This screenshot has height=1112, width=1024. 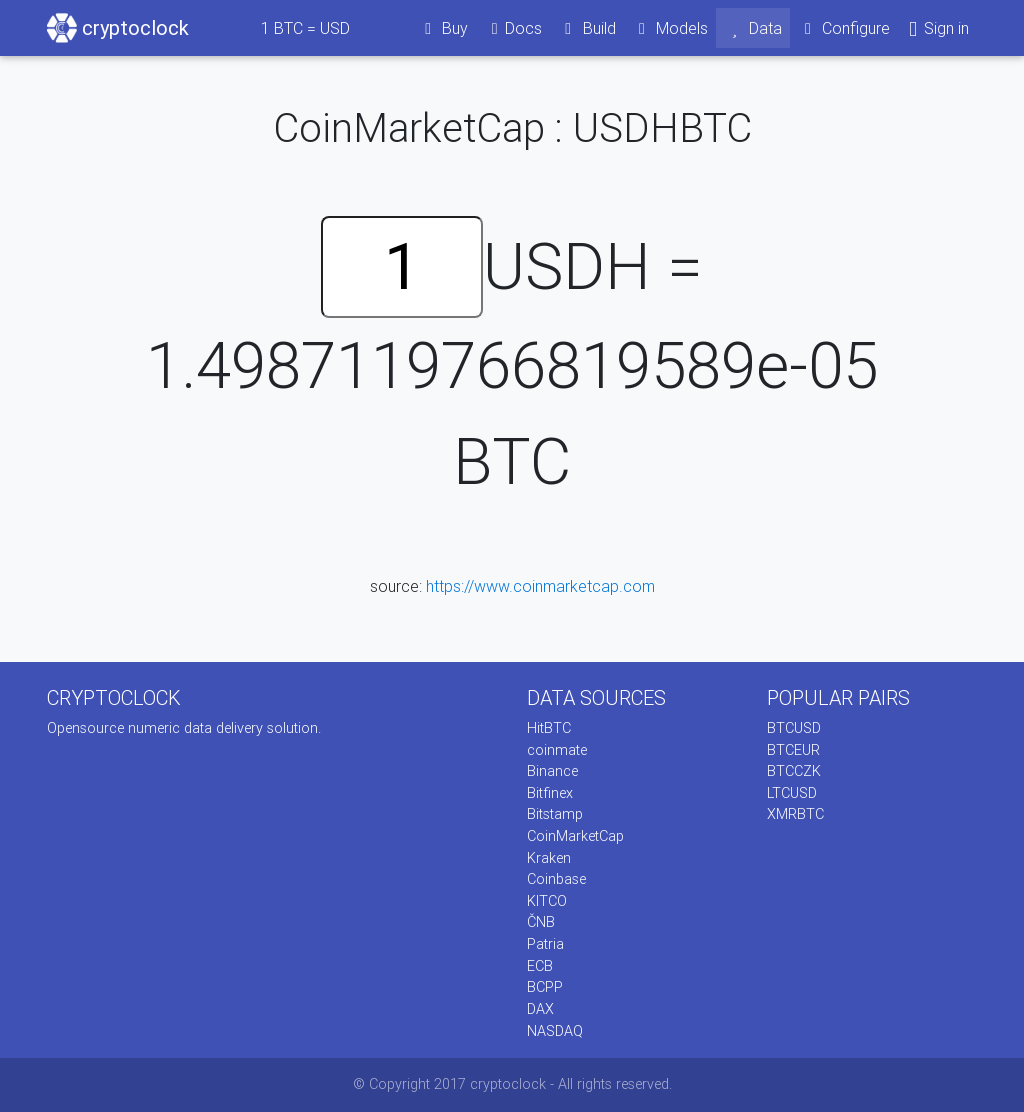 I want to click on Models, so click(x=670, y=28).